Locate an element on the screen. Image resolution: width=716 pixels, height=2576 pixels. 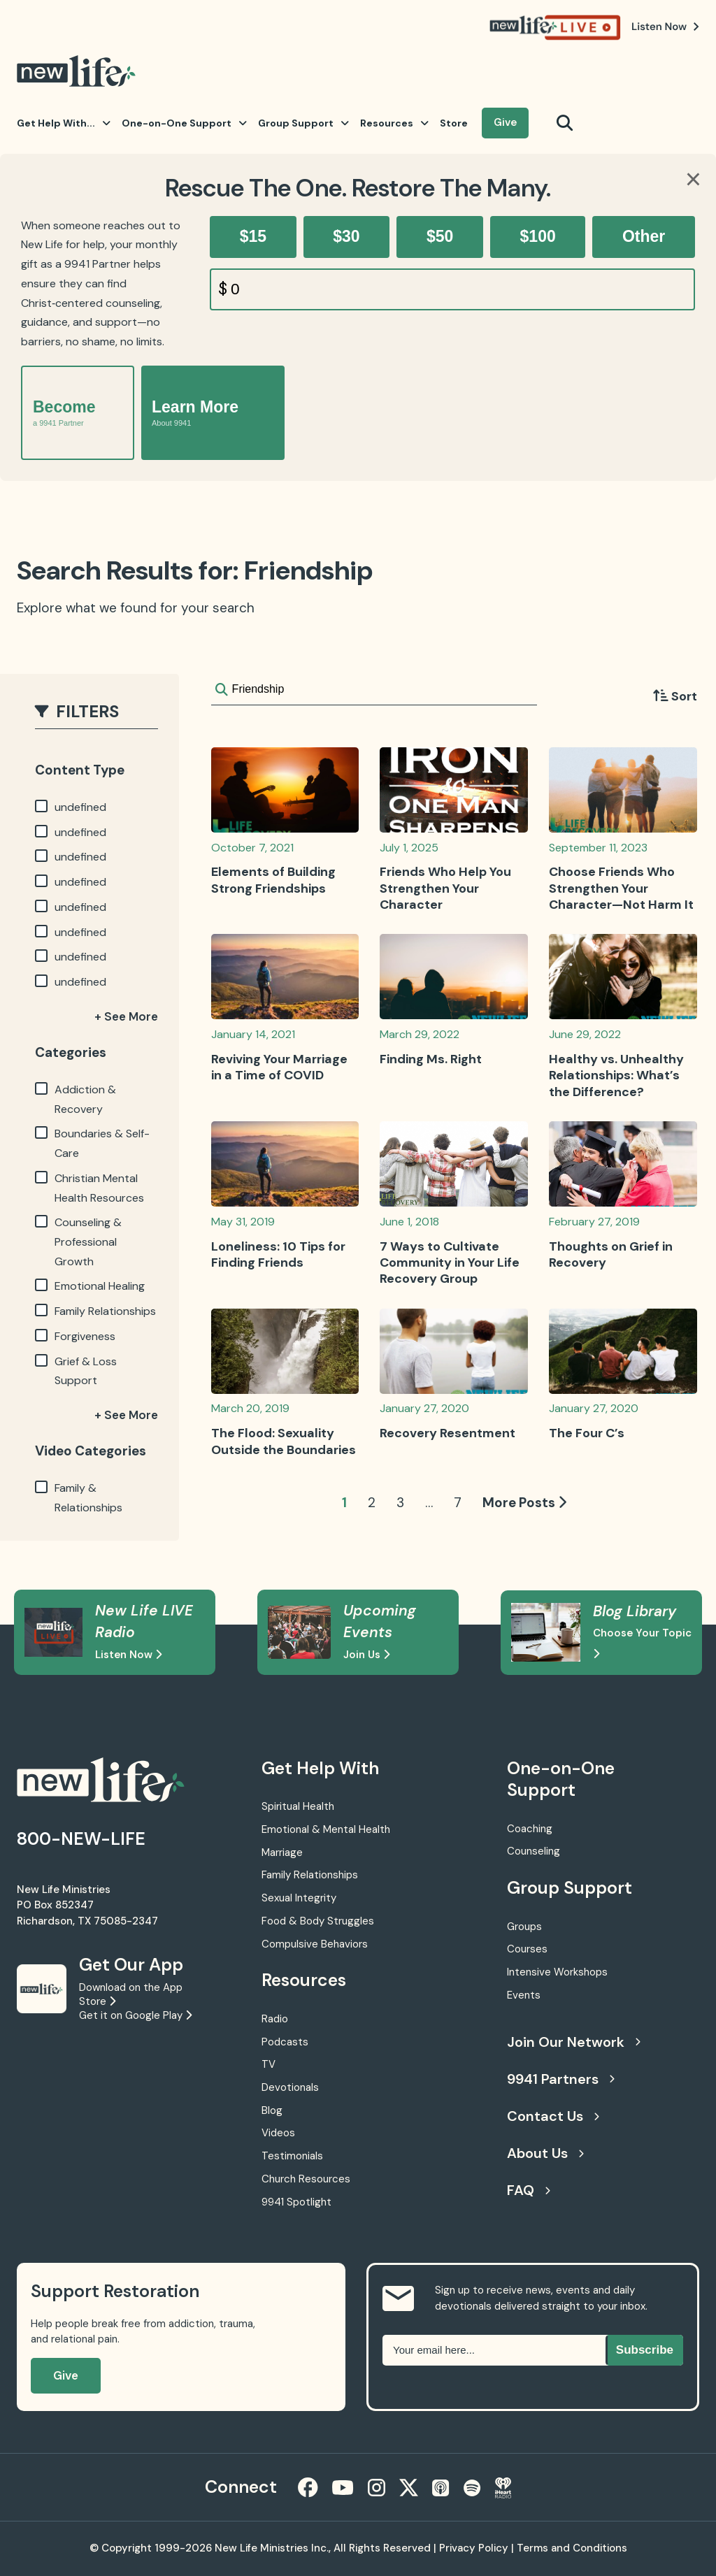
7 Ways to Cultivate Community in Your Life Recovery Group is located at coordinates (450, 1263).